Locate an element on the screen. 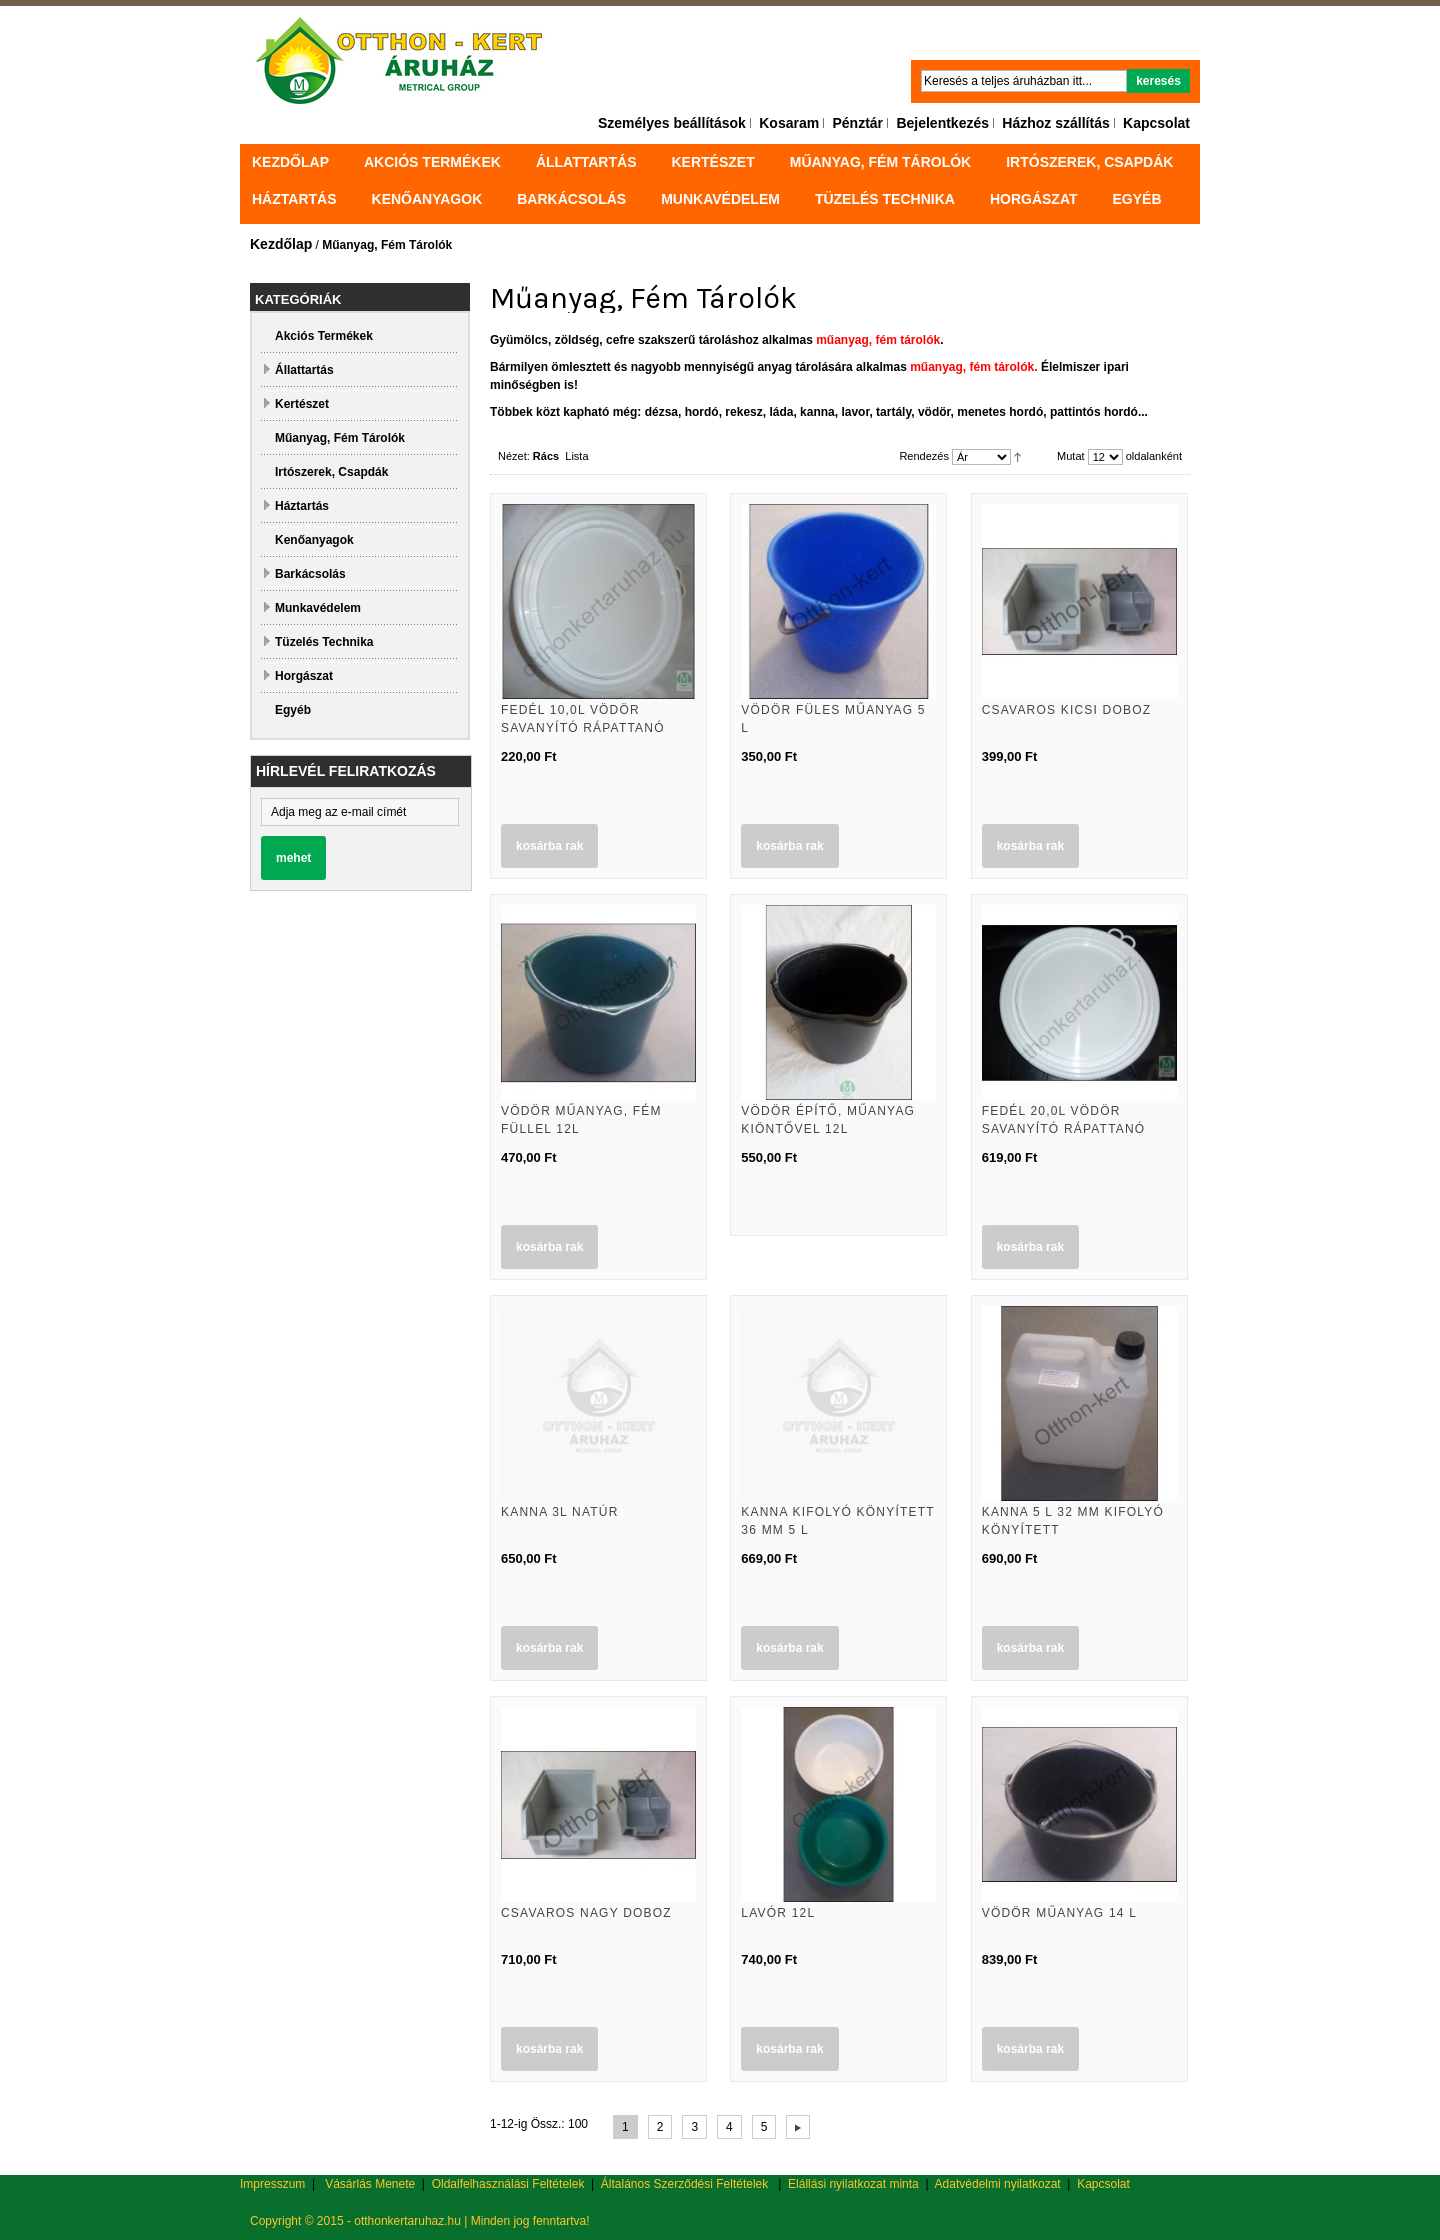 This screenshot has width=1440, height=2240. Csavaros nagy doboz is located at coordinates (586, 1913).